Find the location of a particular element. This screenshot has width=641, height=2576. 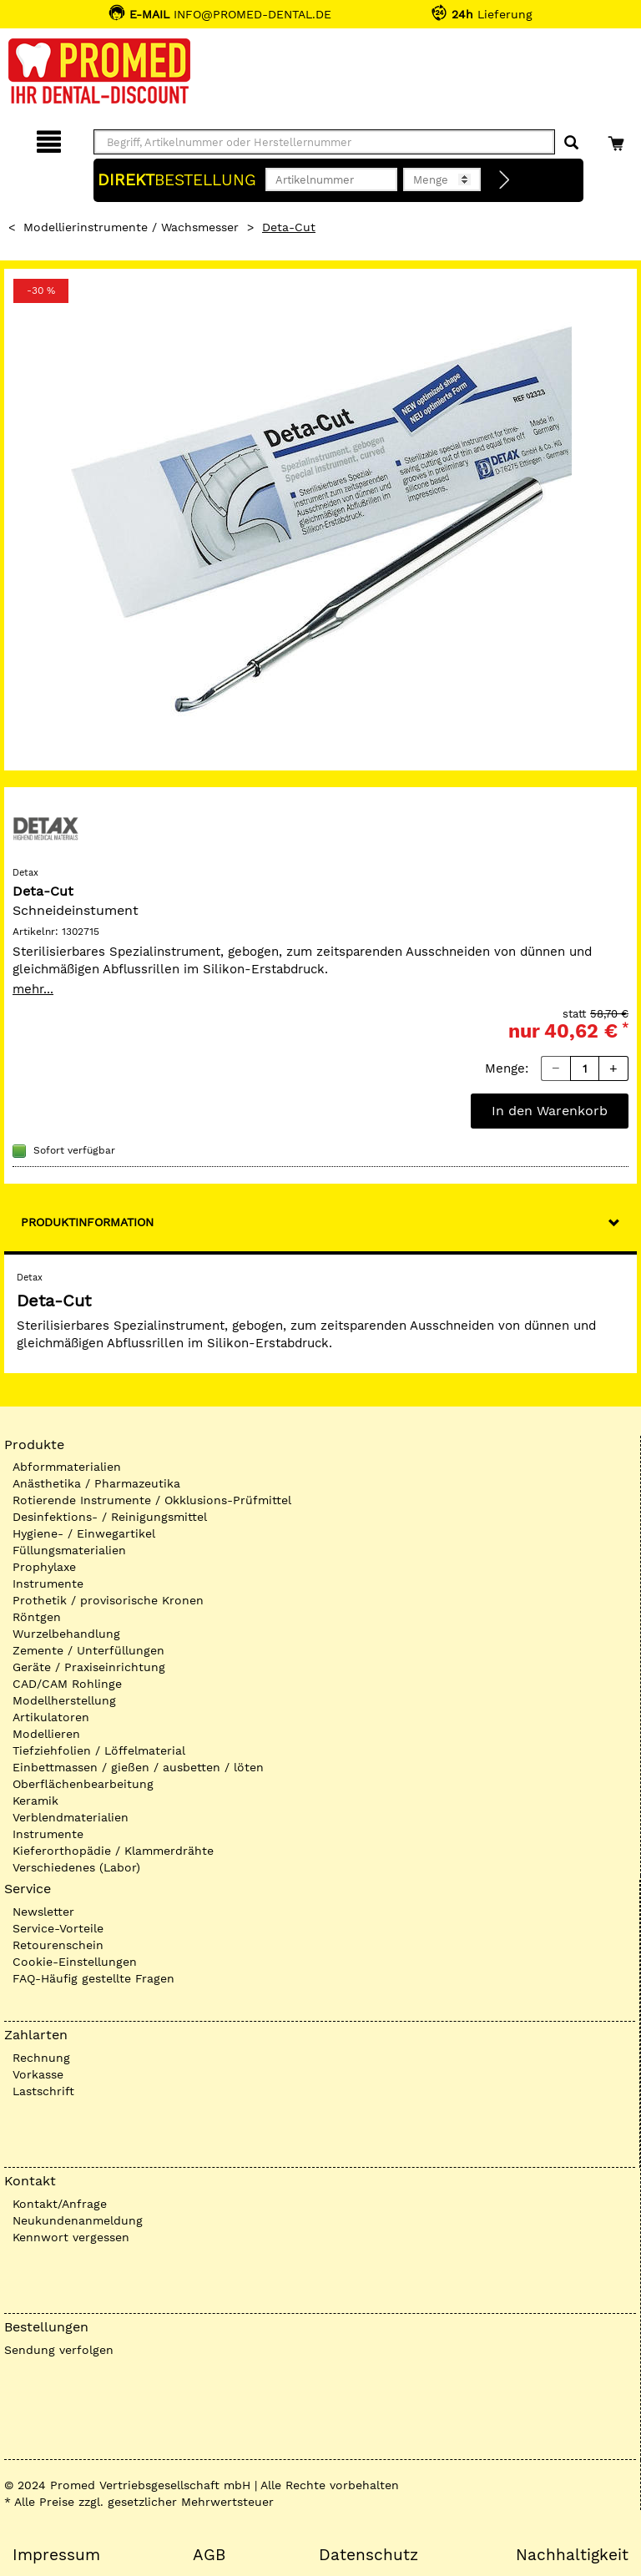

Newsletter is located at coordinates (43, 1911).